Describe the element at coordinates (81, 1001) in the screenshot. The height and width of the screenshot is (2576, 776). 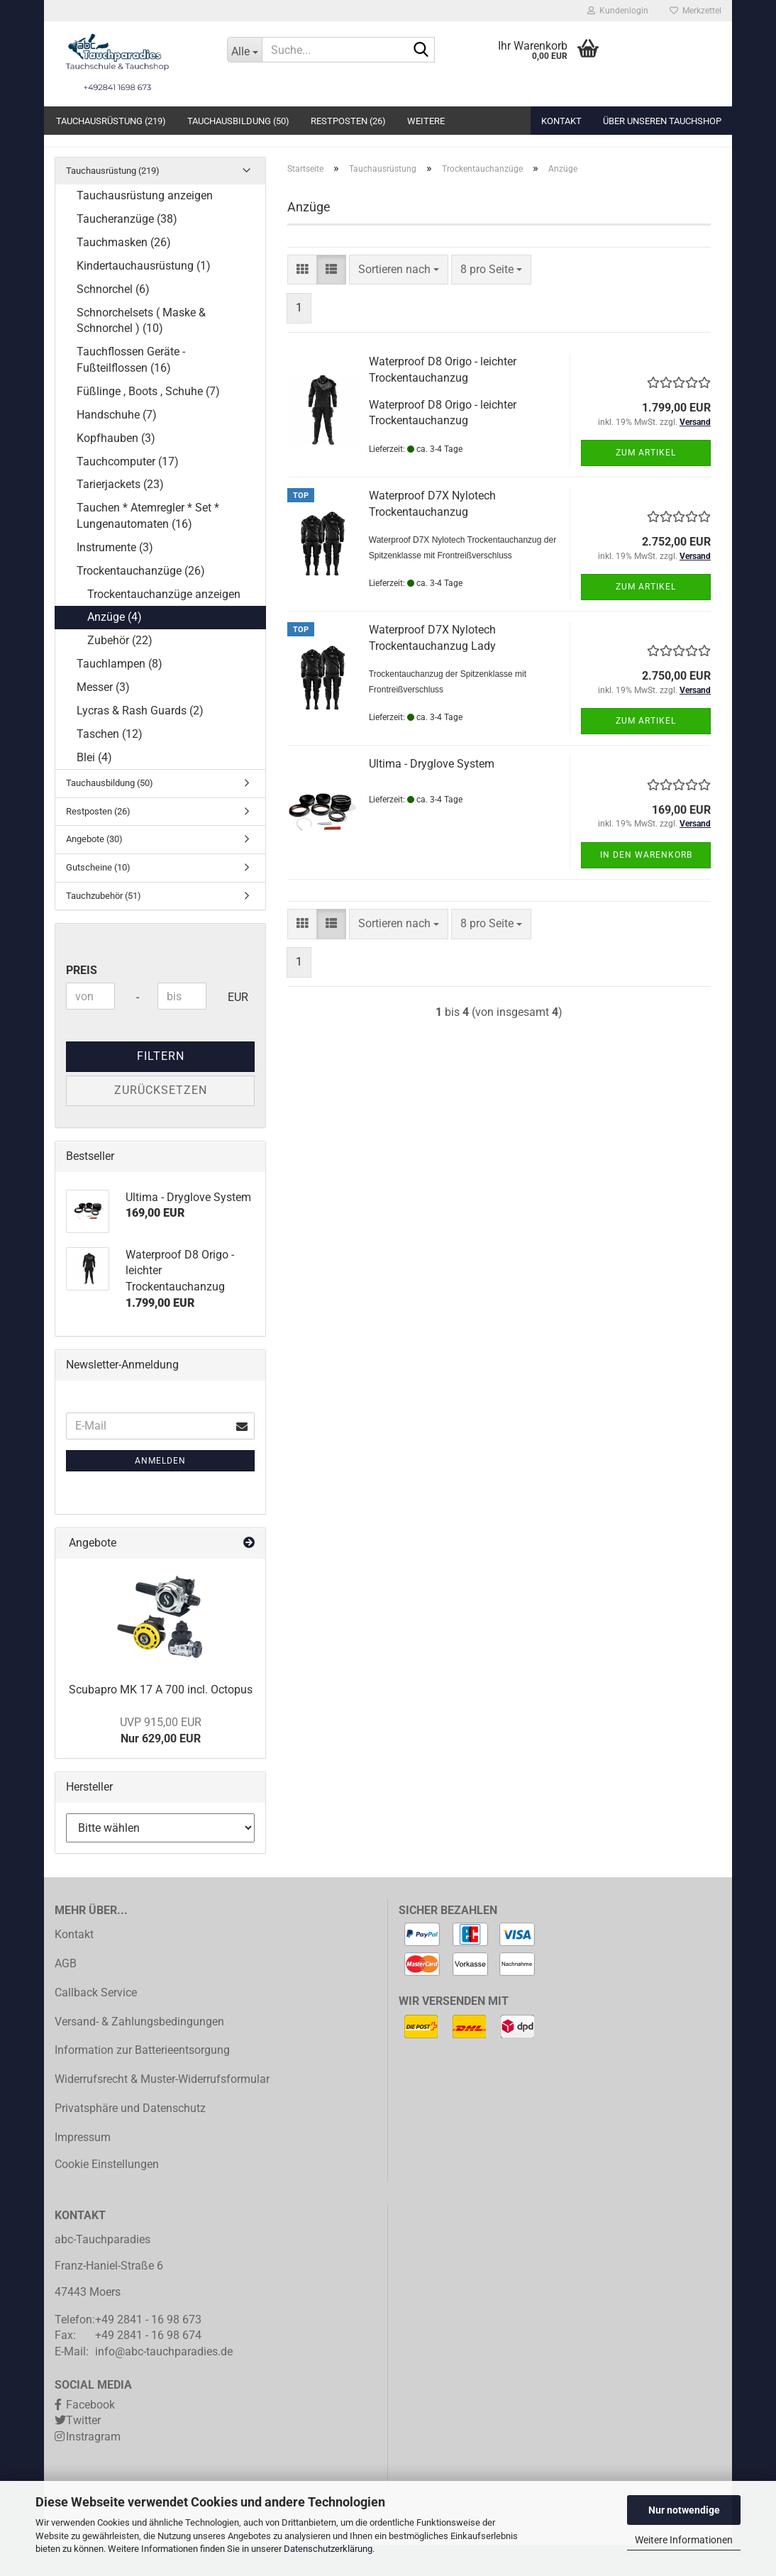
I see `Preis [Preis von]` at that location.